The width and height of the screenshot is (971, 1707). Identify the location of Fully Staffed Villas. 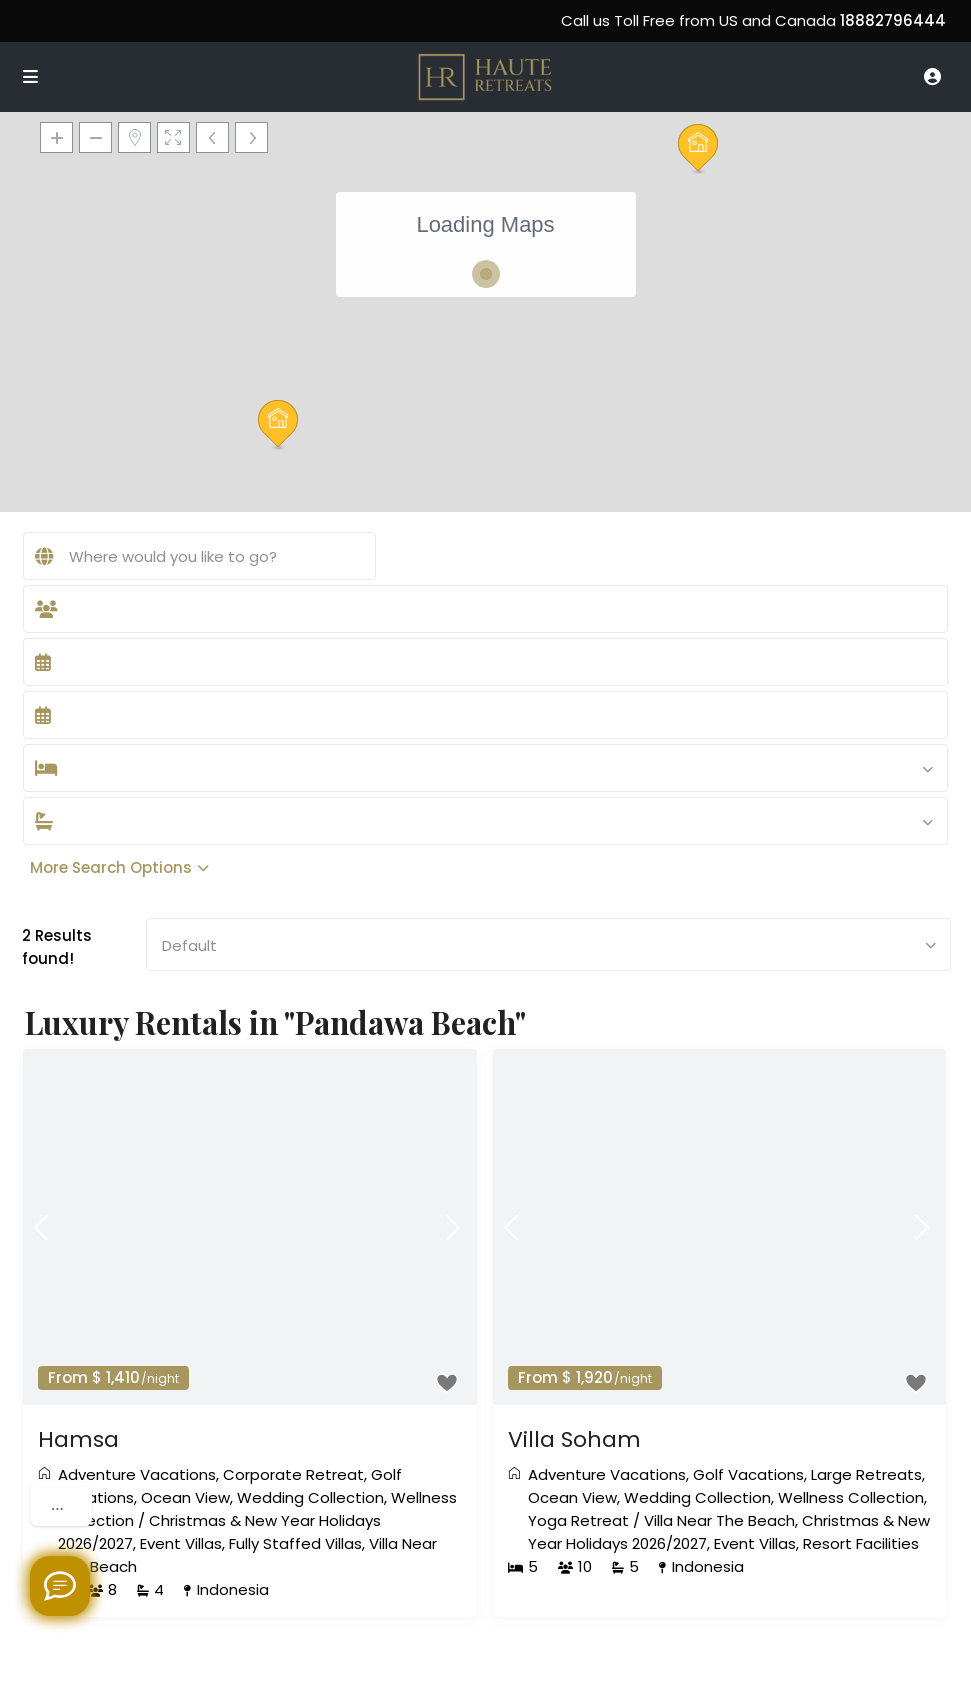
(295, 1543).